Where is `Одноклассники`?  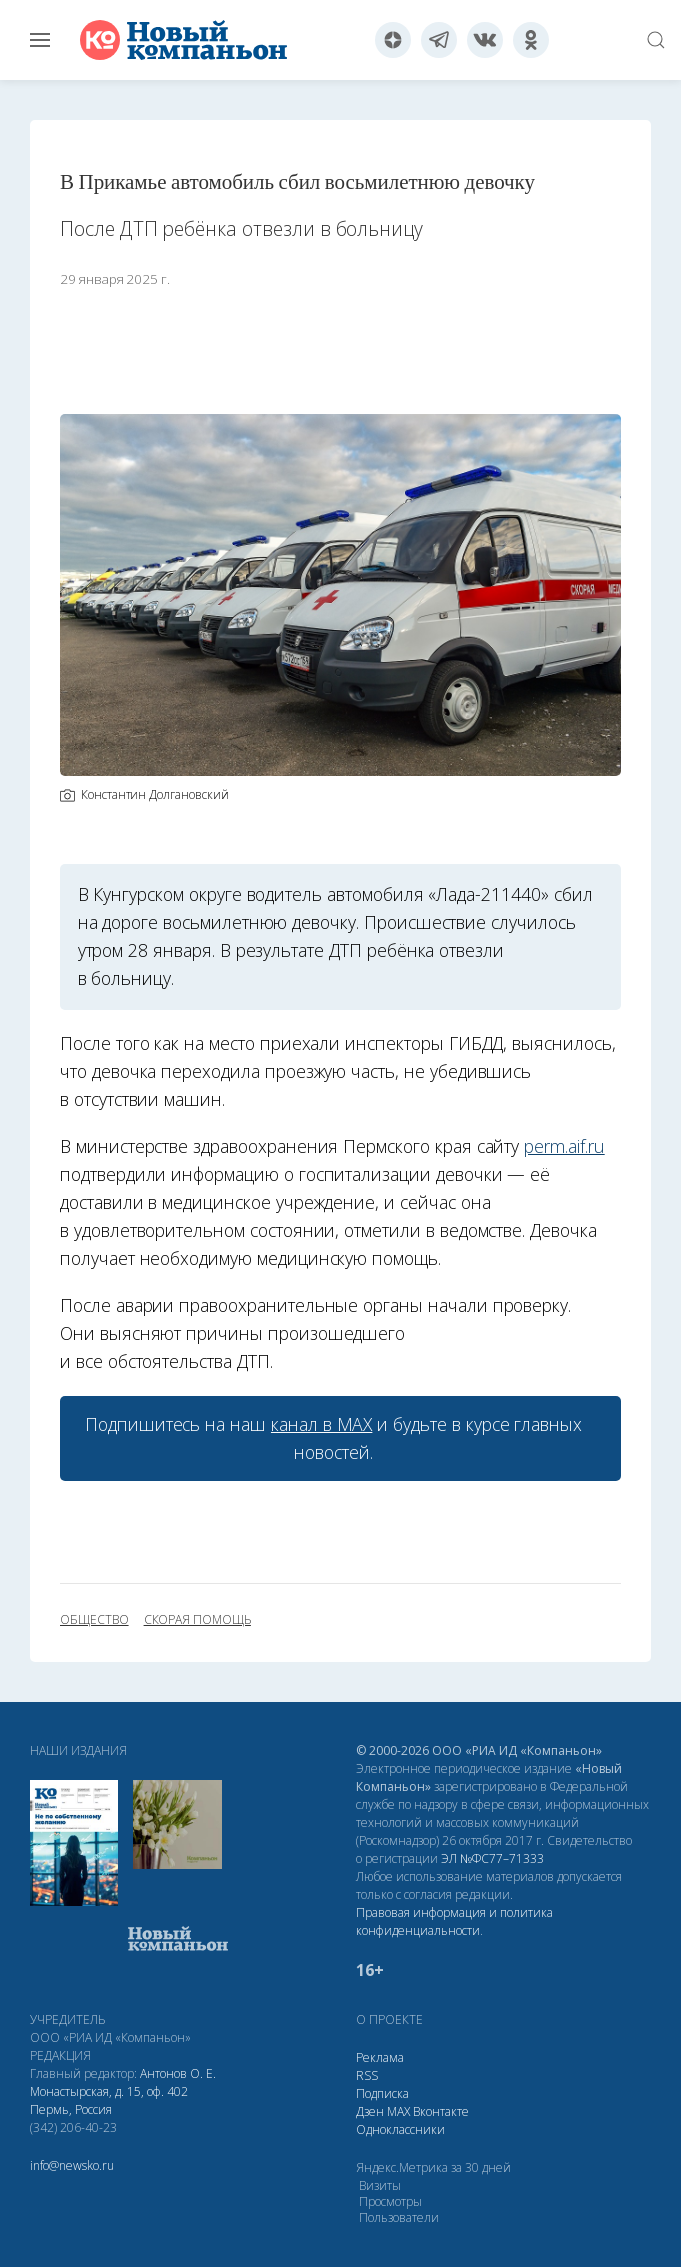 Одноклассники is located at coordinates (400, 2129).